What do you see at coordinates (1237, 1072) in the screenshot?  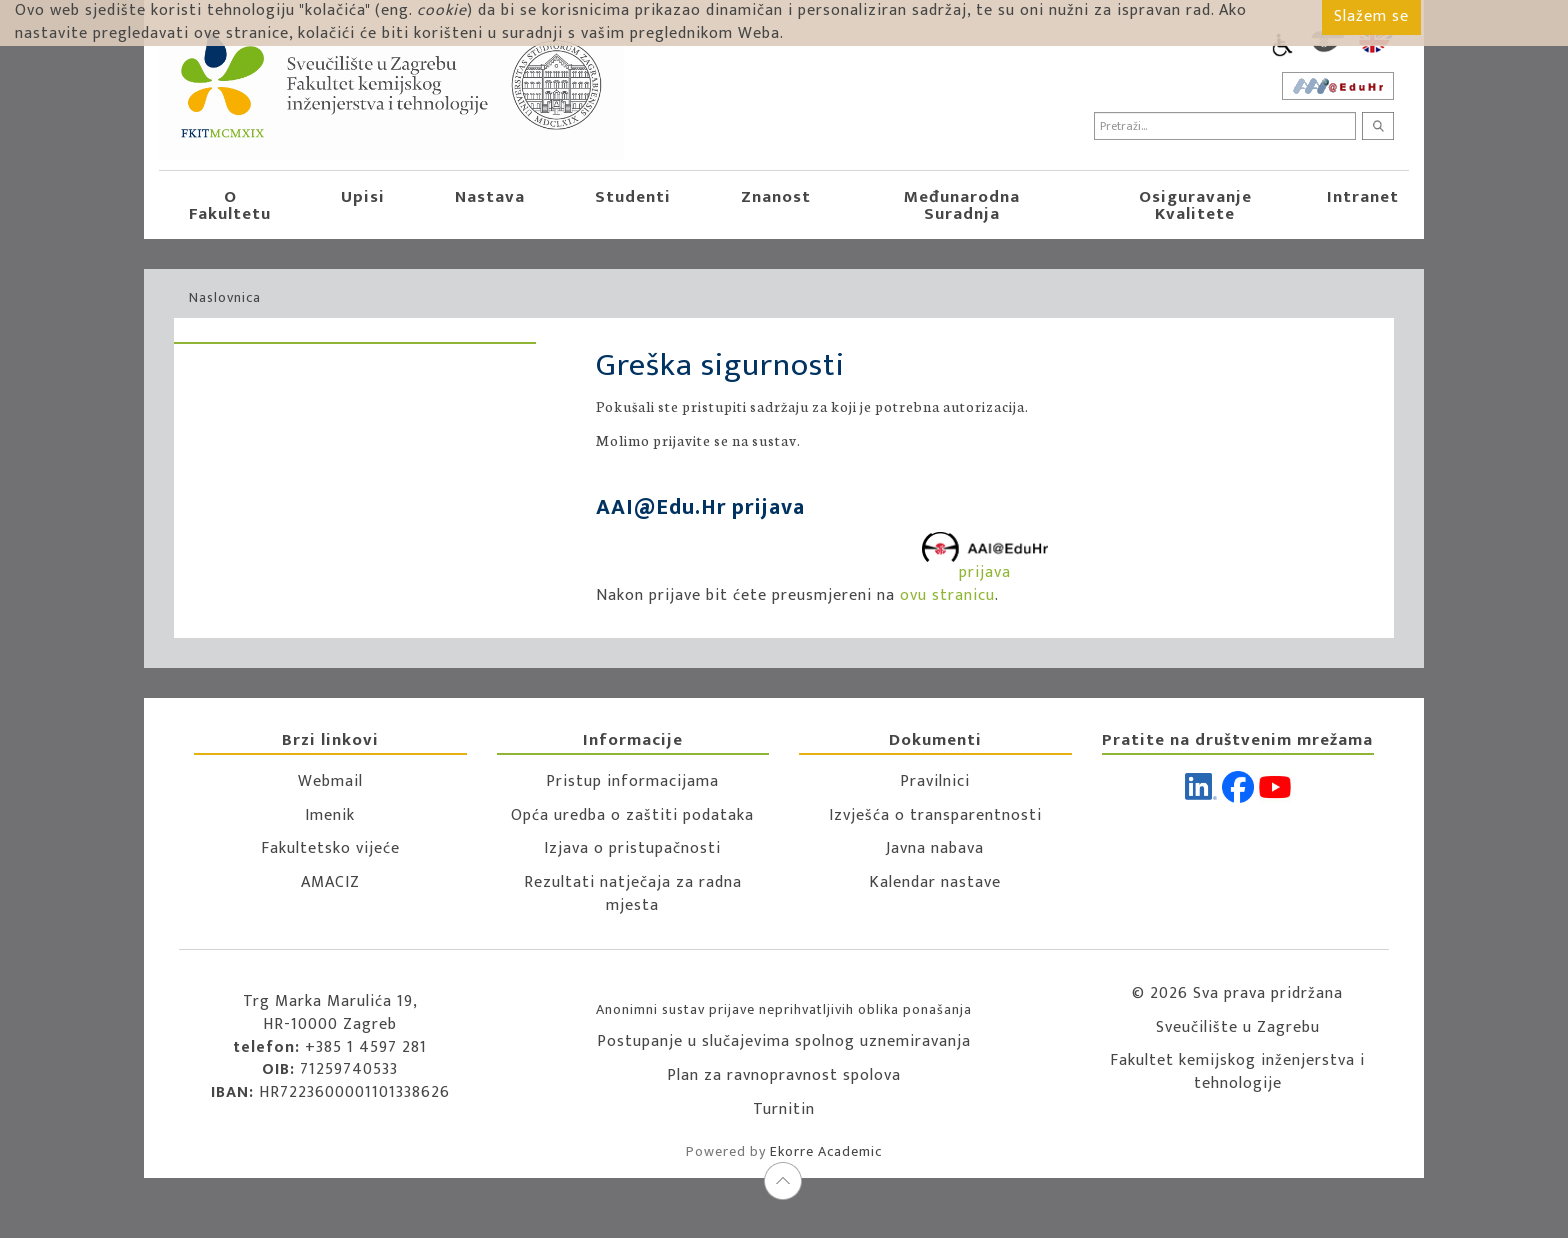 I see `Fakultet kemijskog inženjerstva i tehnologije` at bounding box center [1237, 1072].